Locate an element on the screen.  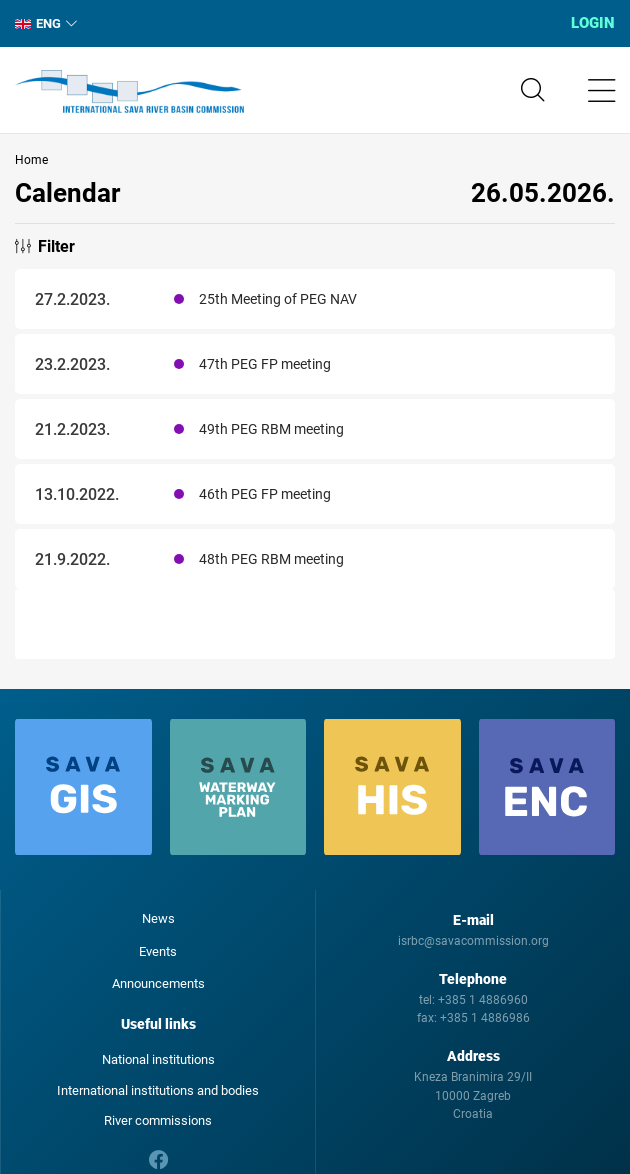
National institutions is located at coordinates (158, 1059).